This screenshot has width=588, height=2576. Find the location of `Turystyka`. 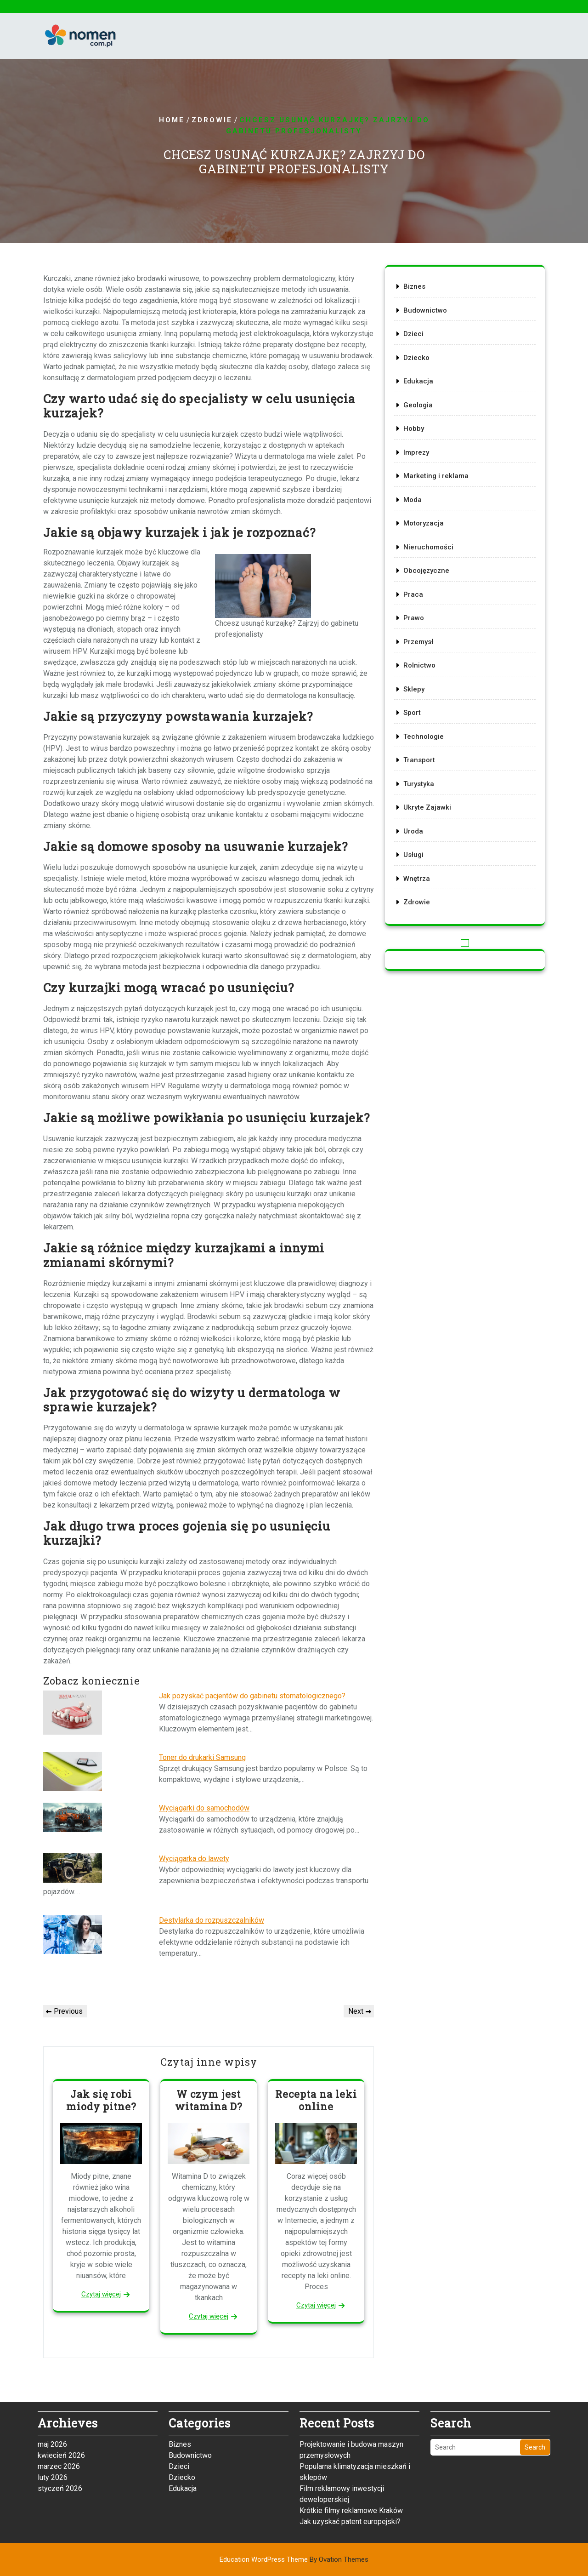

Turystyka is located at coordinates (418, 784).